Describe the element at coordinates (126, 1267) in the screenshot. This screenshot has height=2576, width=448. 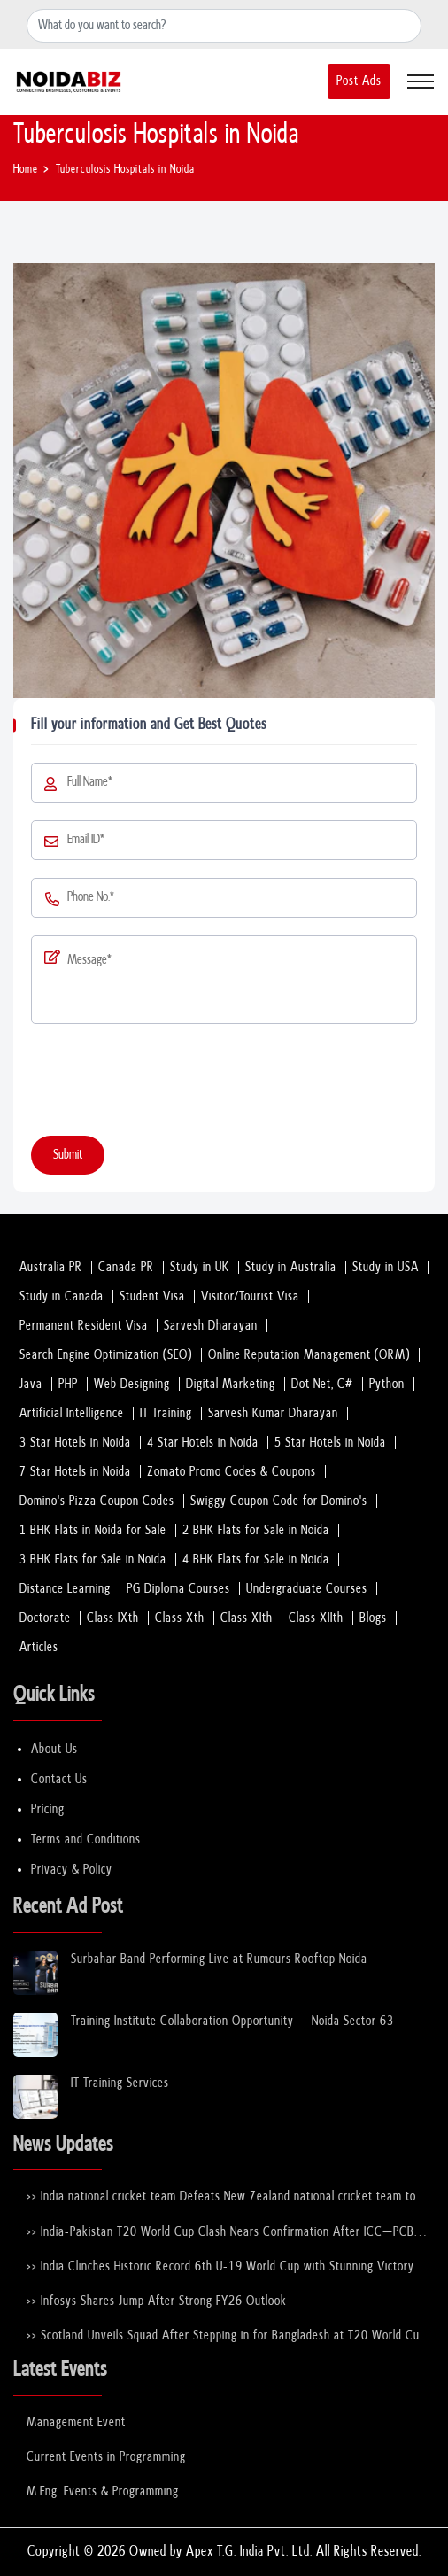
I see `Canada PR` at that location.